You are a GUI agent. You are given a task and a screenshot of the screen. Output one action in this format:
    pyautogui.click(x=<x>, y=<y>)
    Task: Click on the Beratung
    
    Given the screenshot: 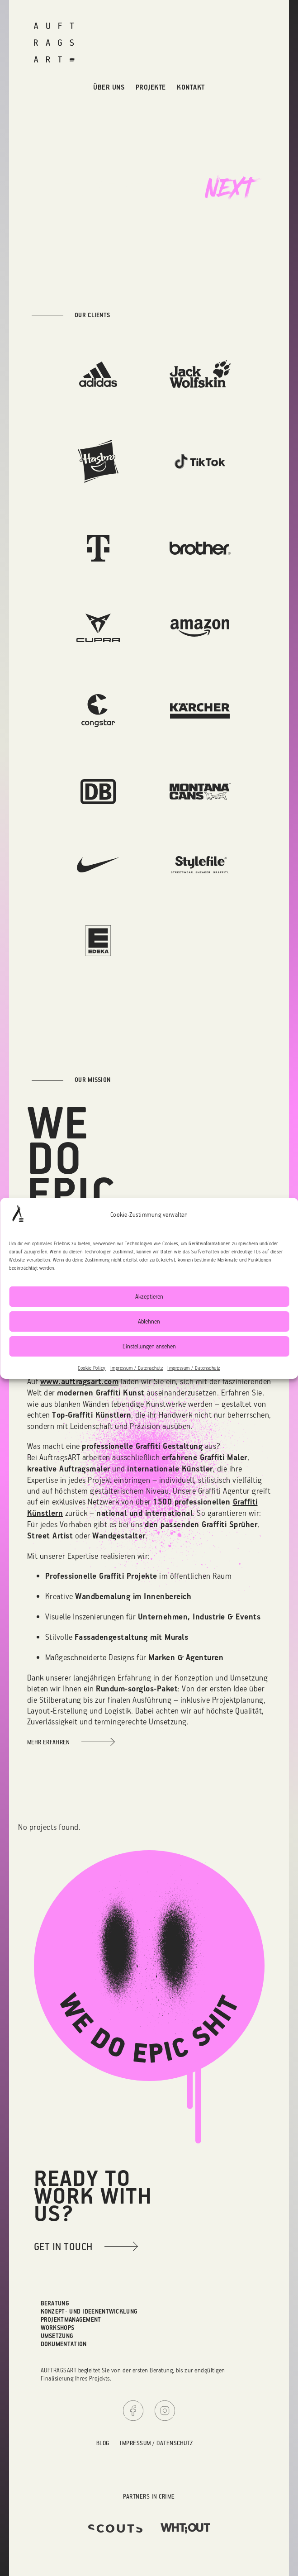 What is the action you would take?
    pyautogui.click(x=55, y=2303)
    